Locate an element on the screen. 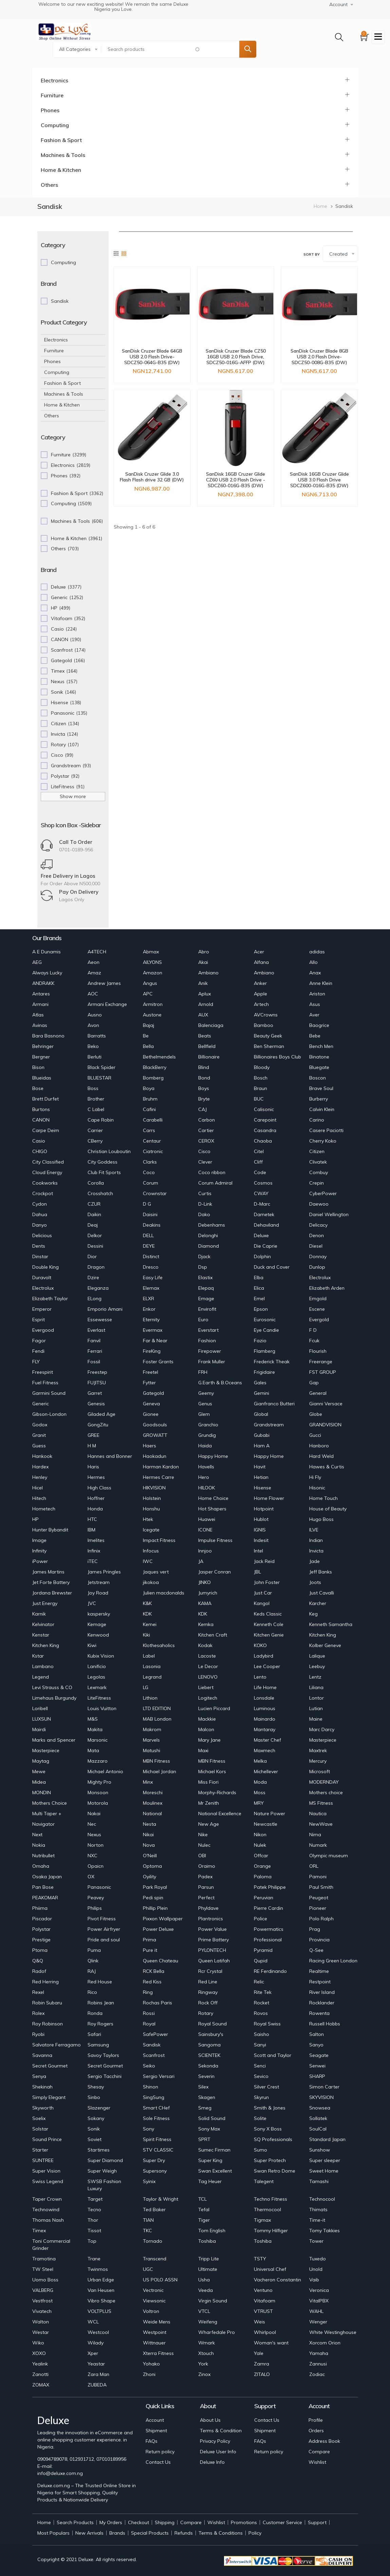 This screenshot has height=2576, width=390. Cape Robin is located at coordinates (101, 1120).